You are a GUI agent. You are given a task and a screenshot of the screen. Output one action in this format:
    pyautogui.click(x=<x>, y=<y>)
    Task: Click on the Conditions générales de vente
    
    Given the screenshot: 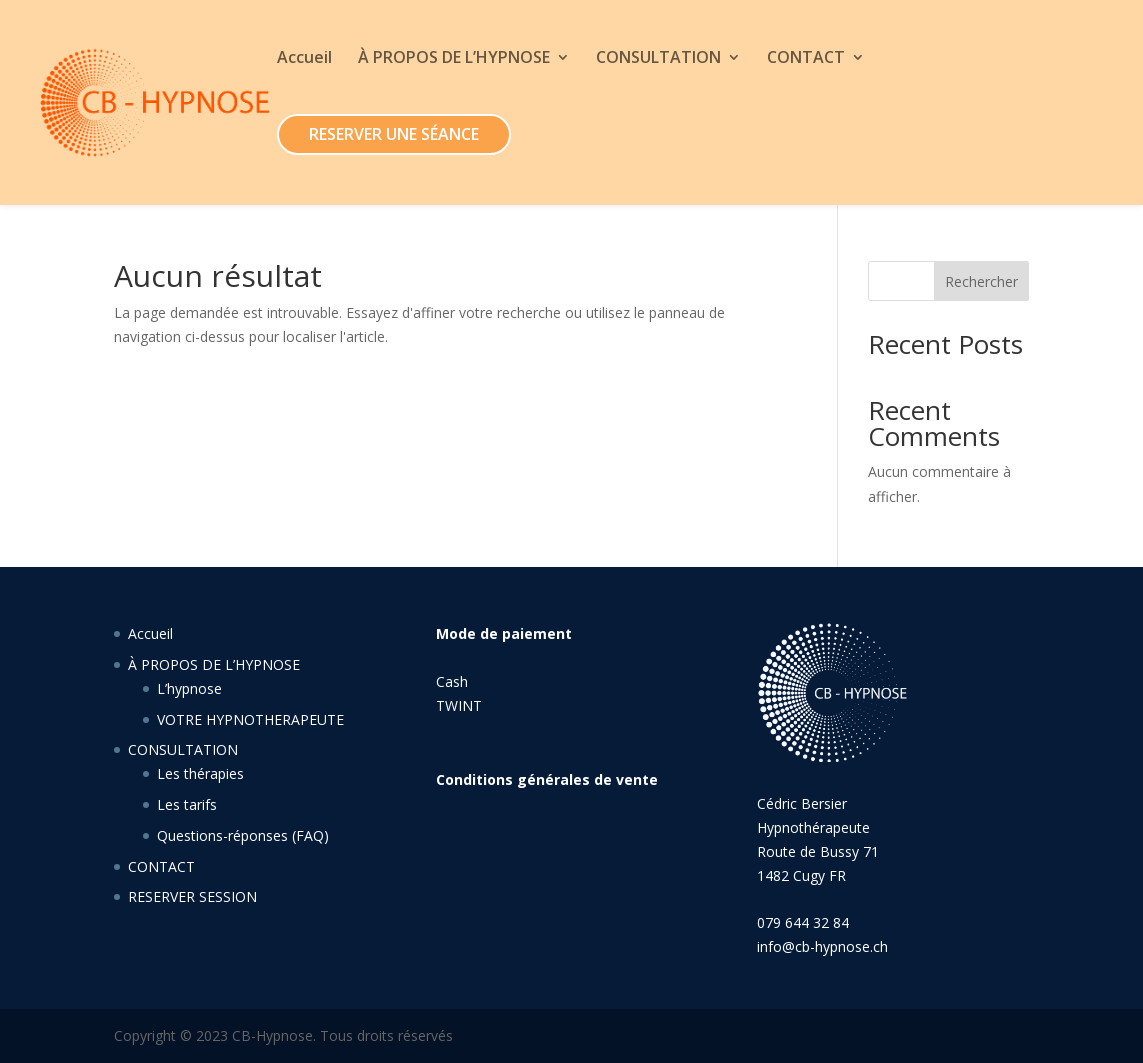 What is the action you would take?
    pyautogui.click(x=547, y=779)
    